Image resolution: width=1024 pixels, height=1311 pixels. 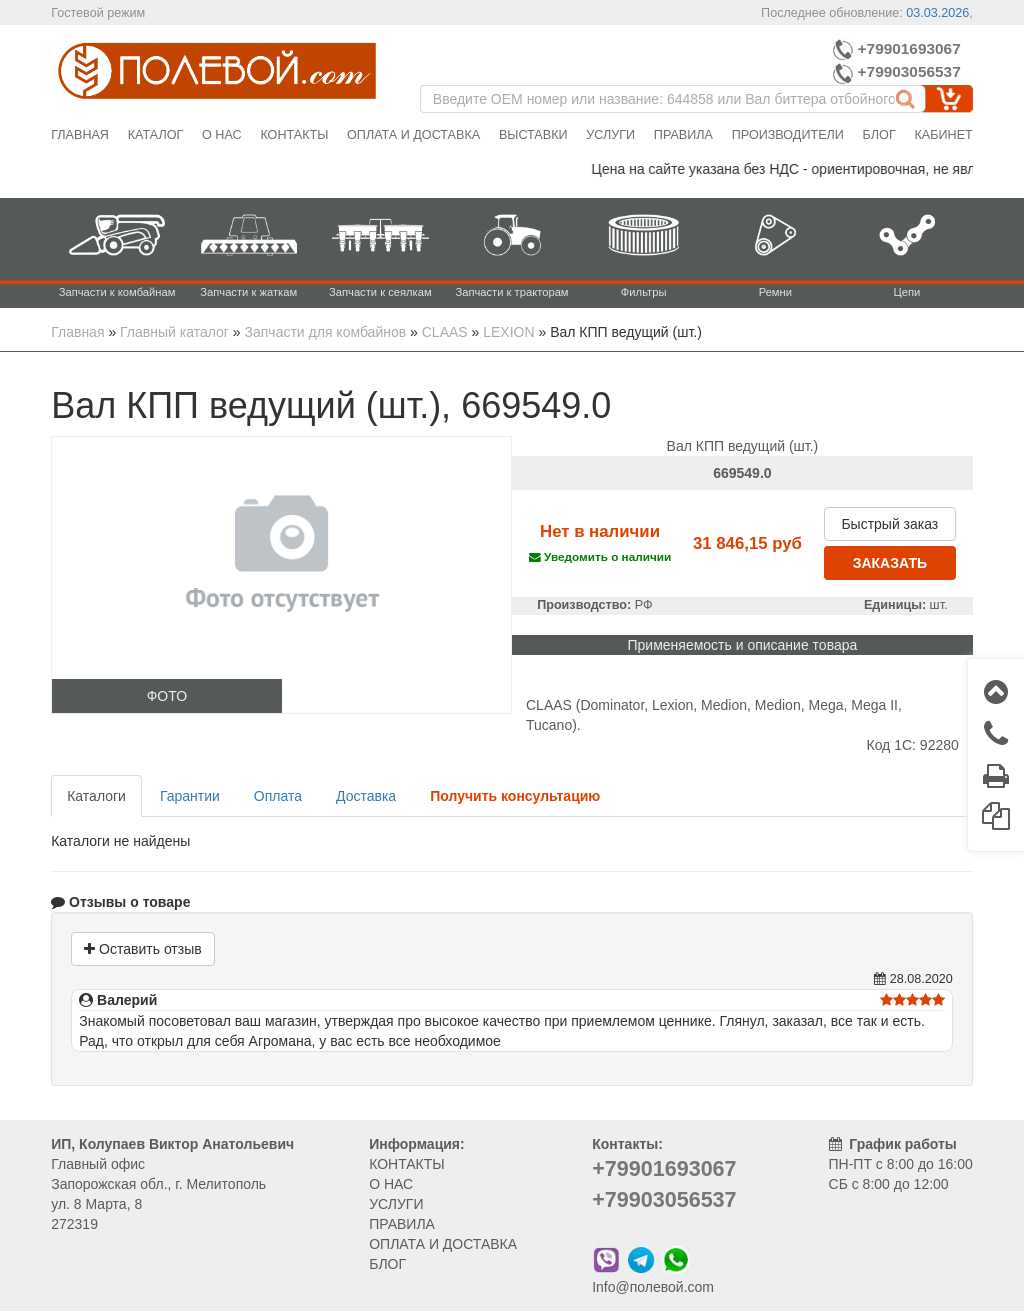 What do you see at coordinates (445, 332) in the screenshot?
I see `CLAAS` at bounding box center [445, 332].